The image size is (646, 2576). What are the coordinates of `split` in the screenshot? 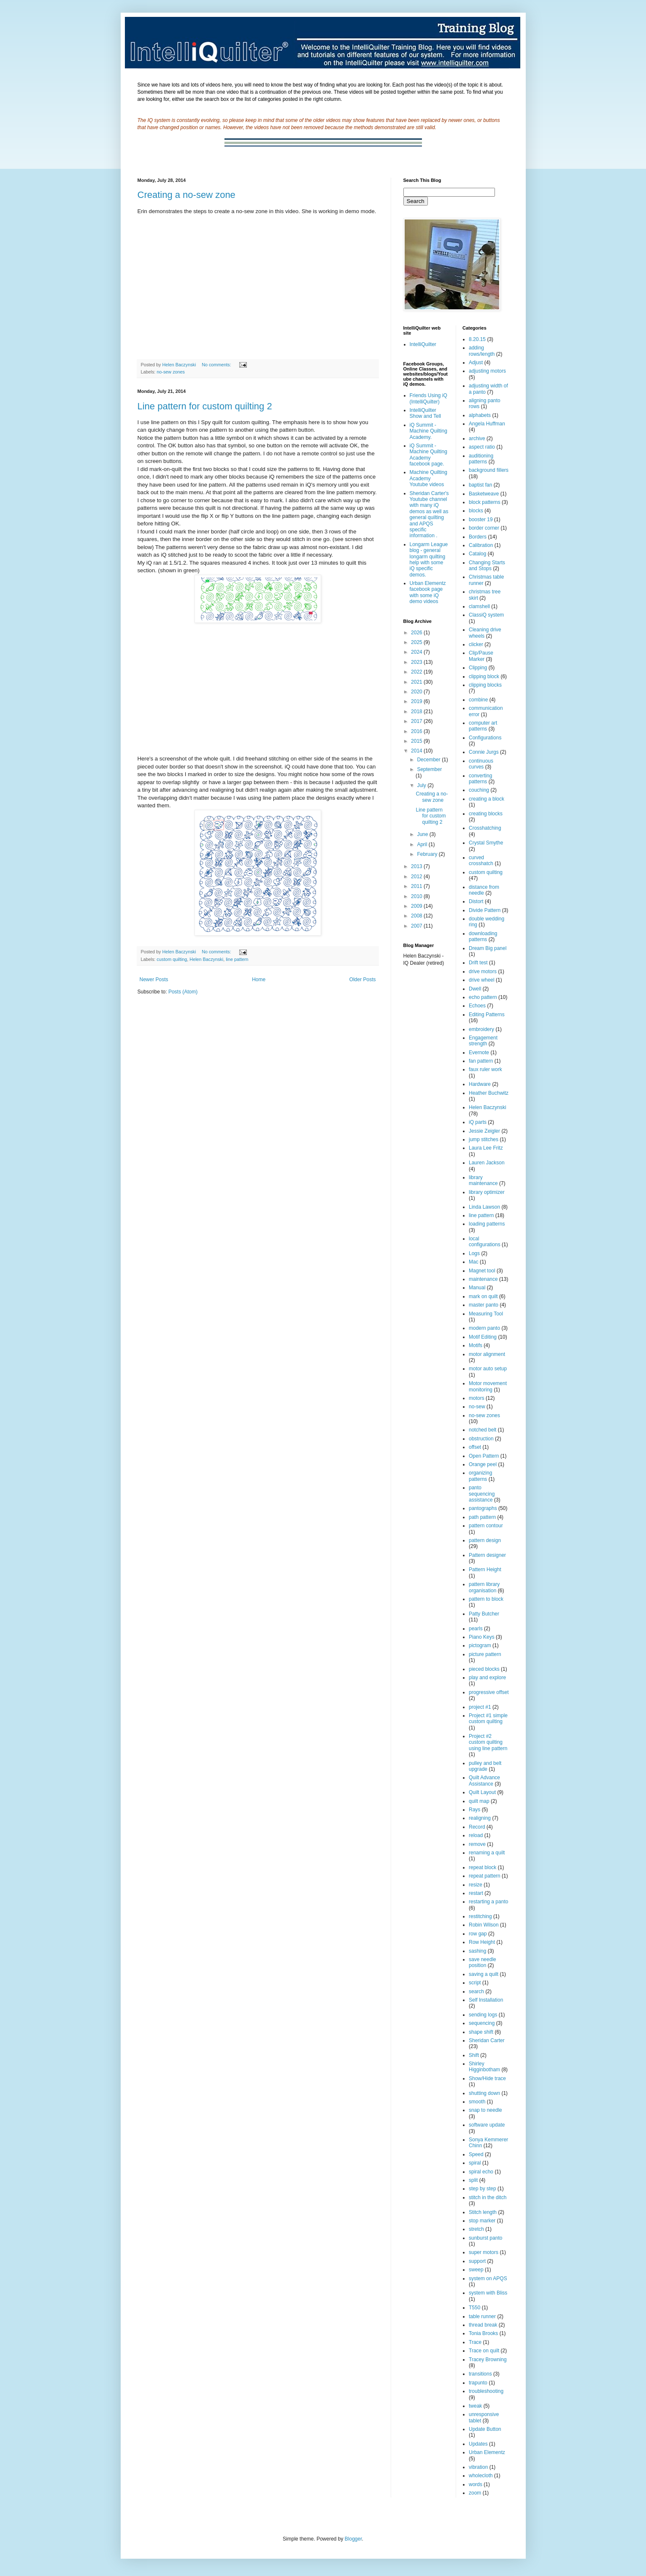 It's located at (473, 2180).